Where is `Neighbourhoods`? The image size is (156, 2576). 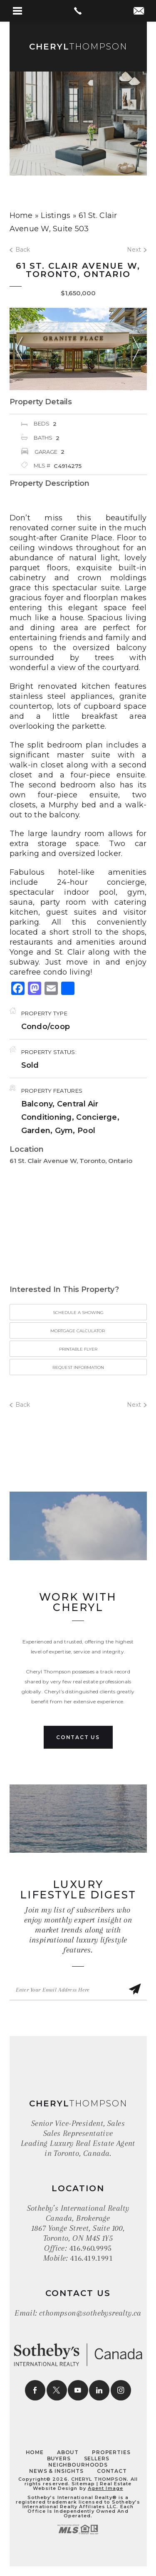
Neighbourhoods is located at coordinates (78, 2465).